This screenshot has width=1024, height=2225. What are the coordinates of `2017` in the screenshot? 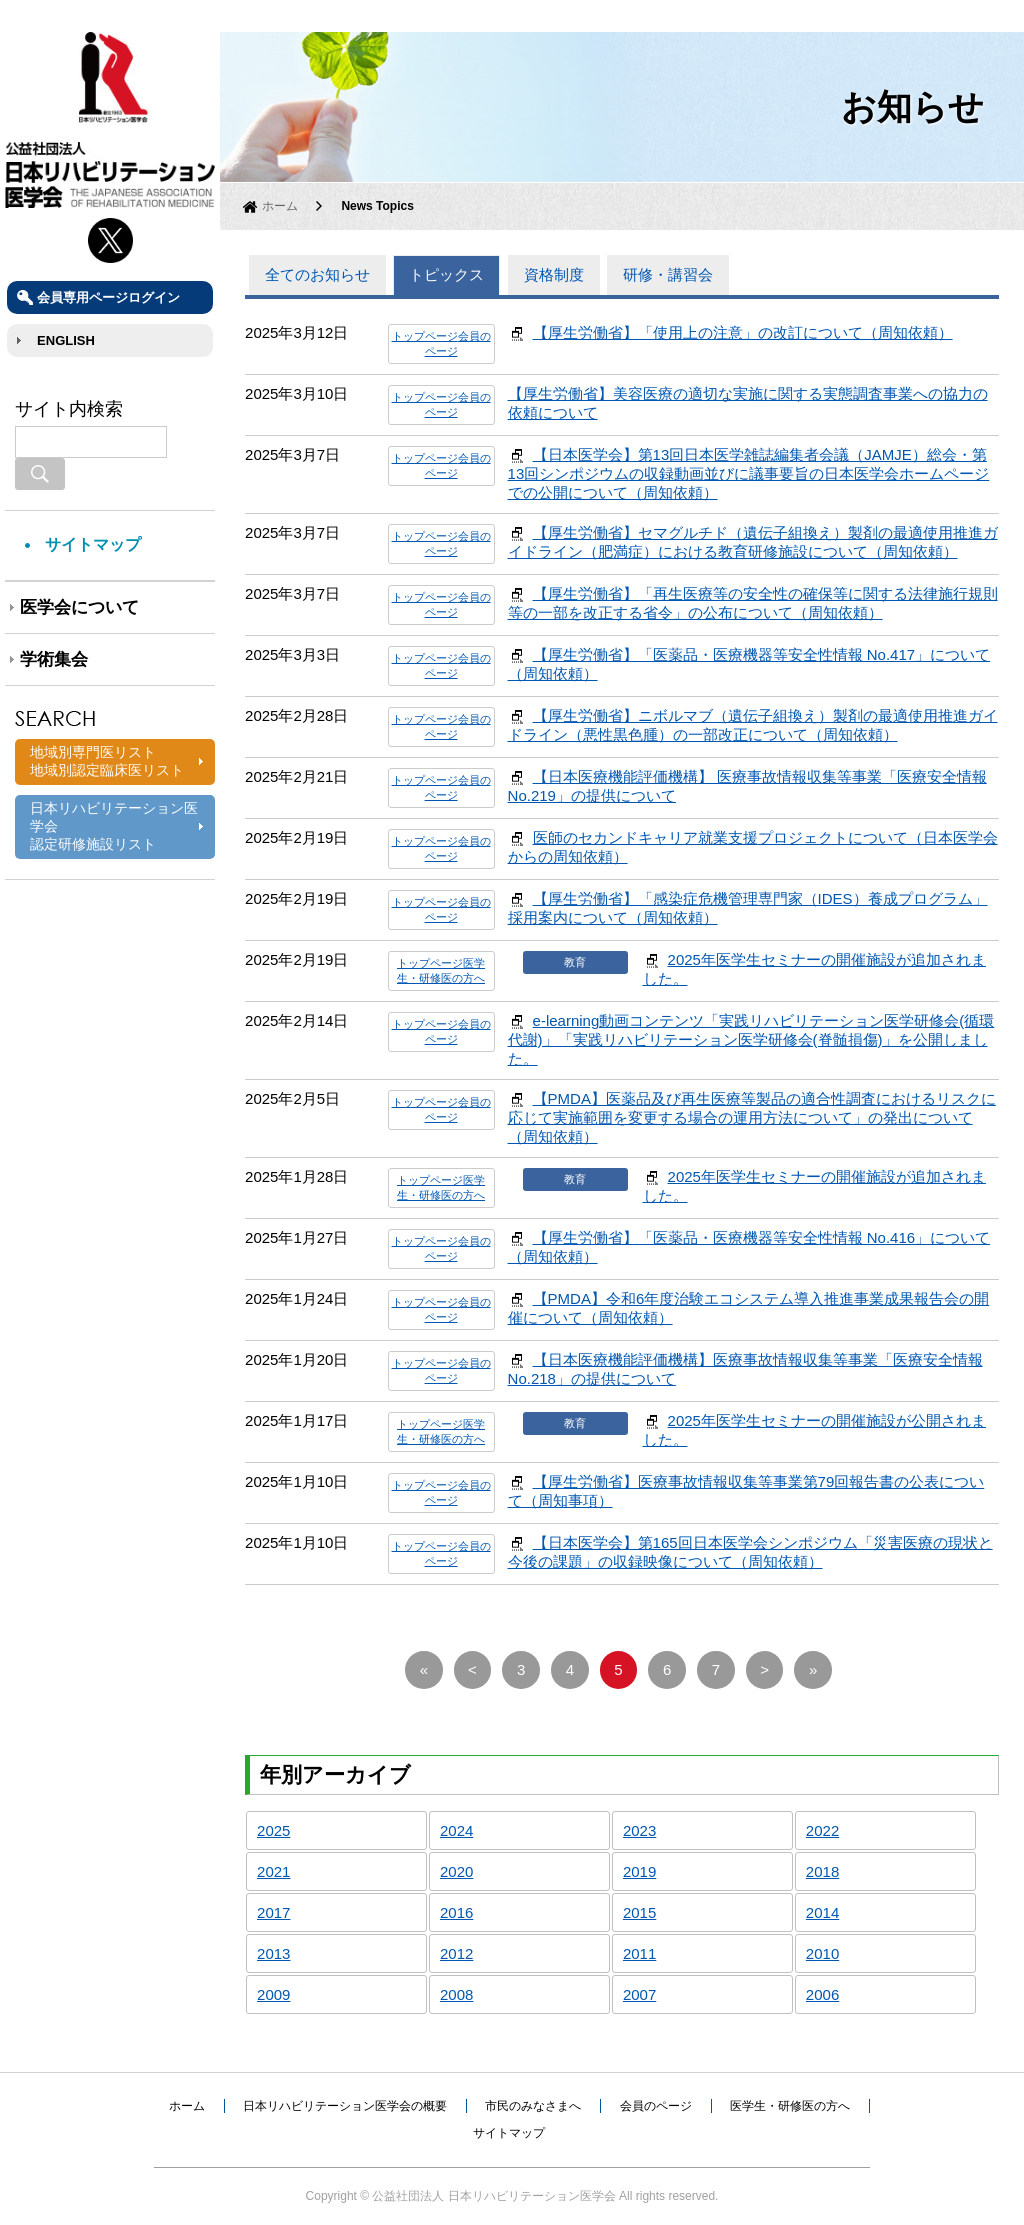 It's located at (273, 1912).